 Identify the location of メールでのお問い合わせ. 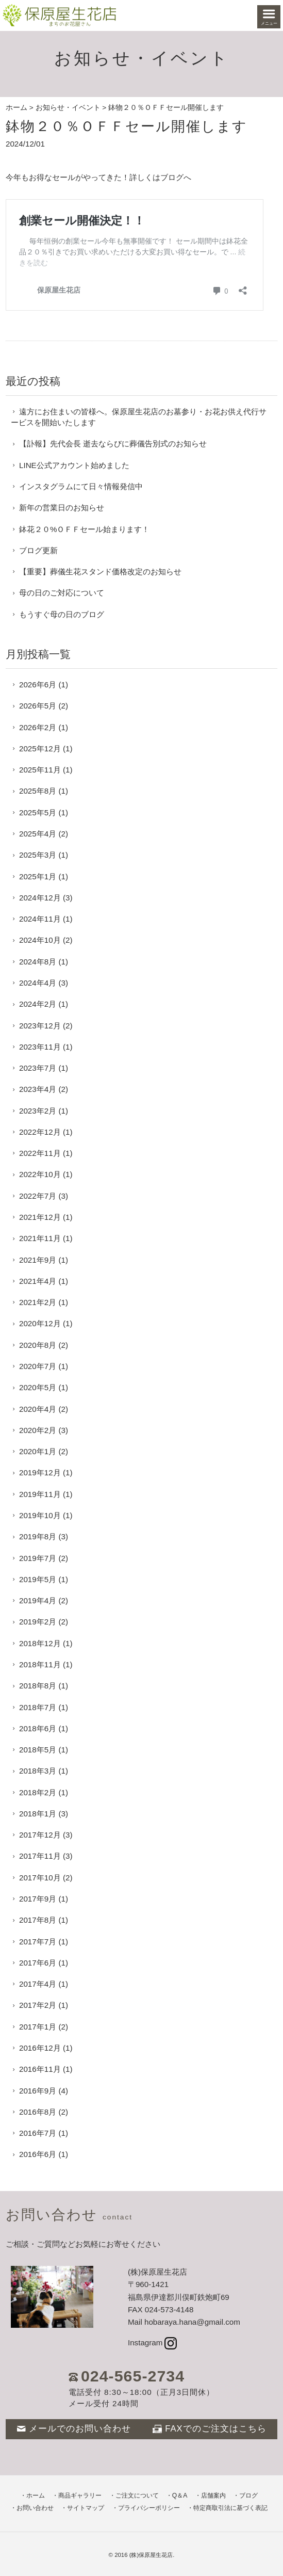
(73, 2429).